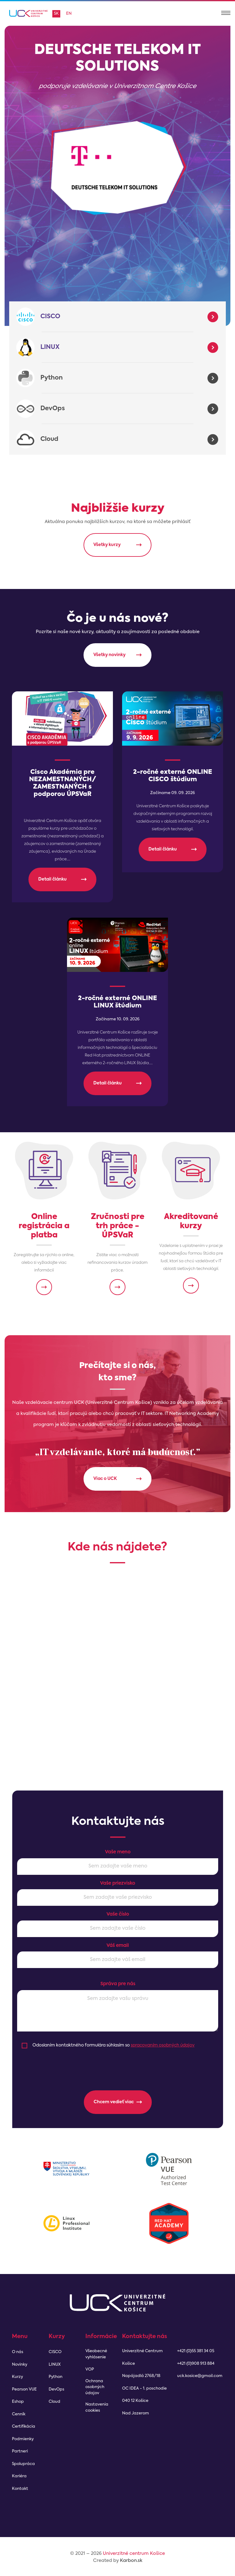  Describe the element at coordinates (105, 1478) in the screenshot. I see `Viac o UCK` at that location.